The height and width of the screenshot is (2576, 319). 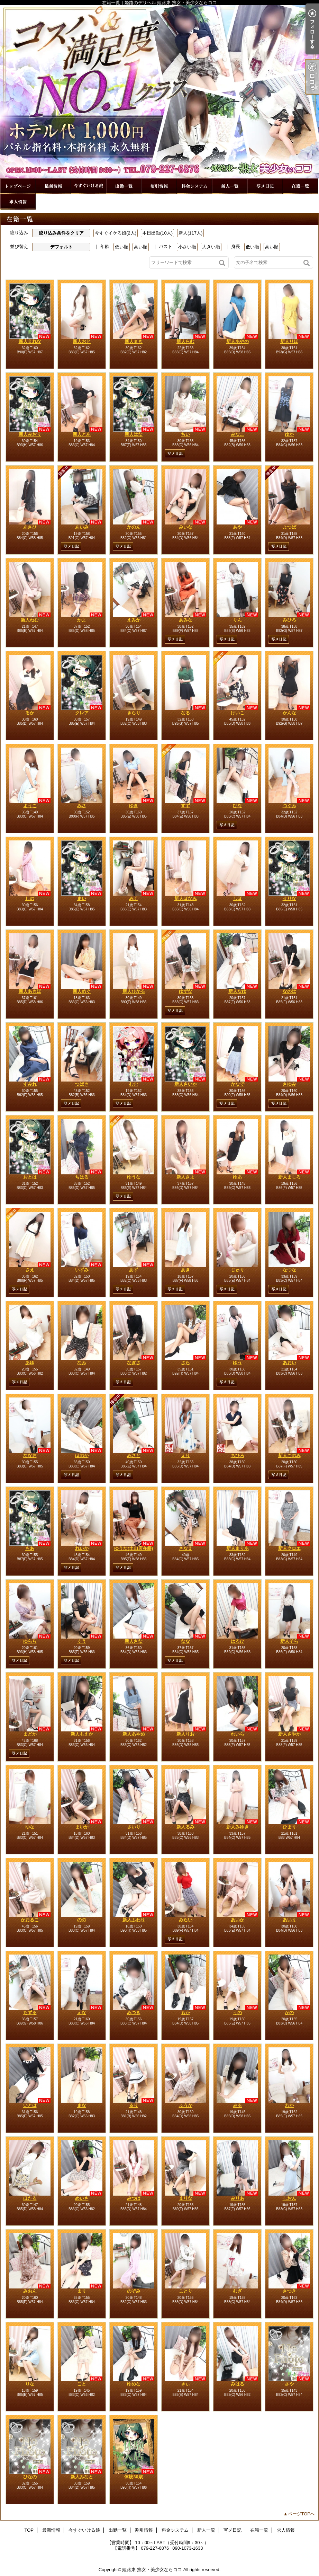 What do you see at coordinates (289, 1641) in the screenshot?
I see `新人そら` at bounding box center [289, 1641].